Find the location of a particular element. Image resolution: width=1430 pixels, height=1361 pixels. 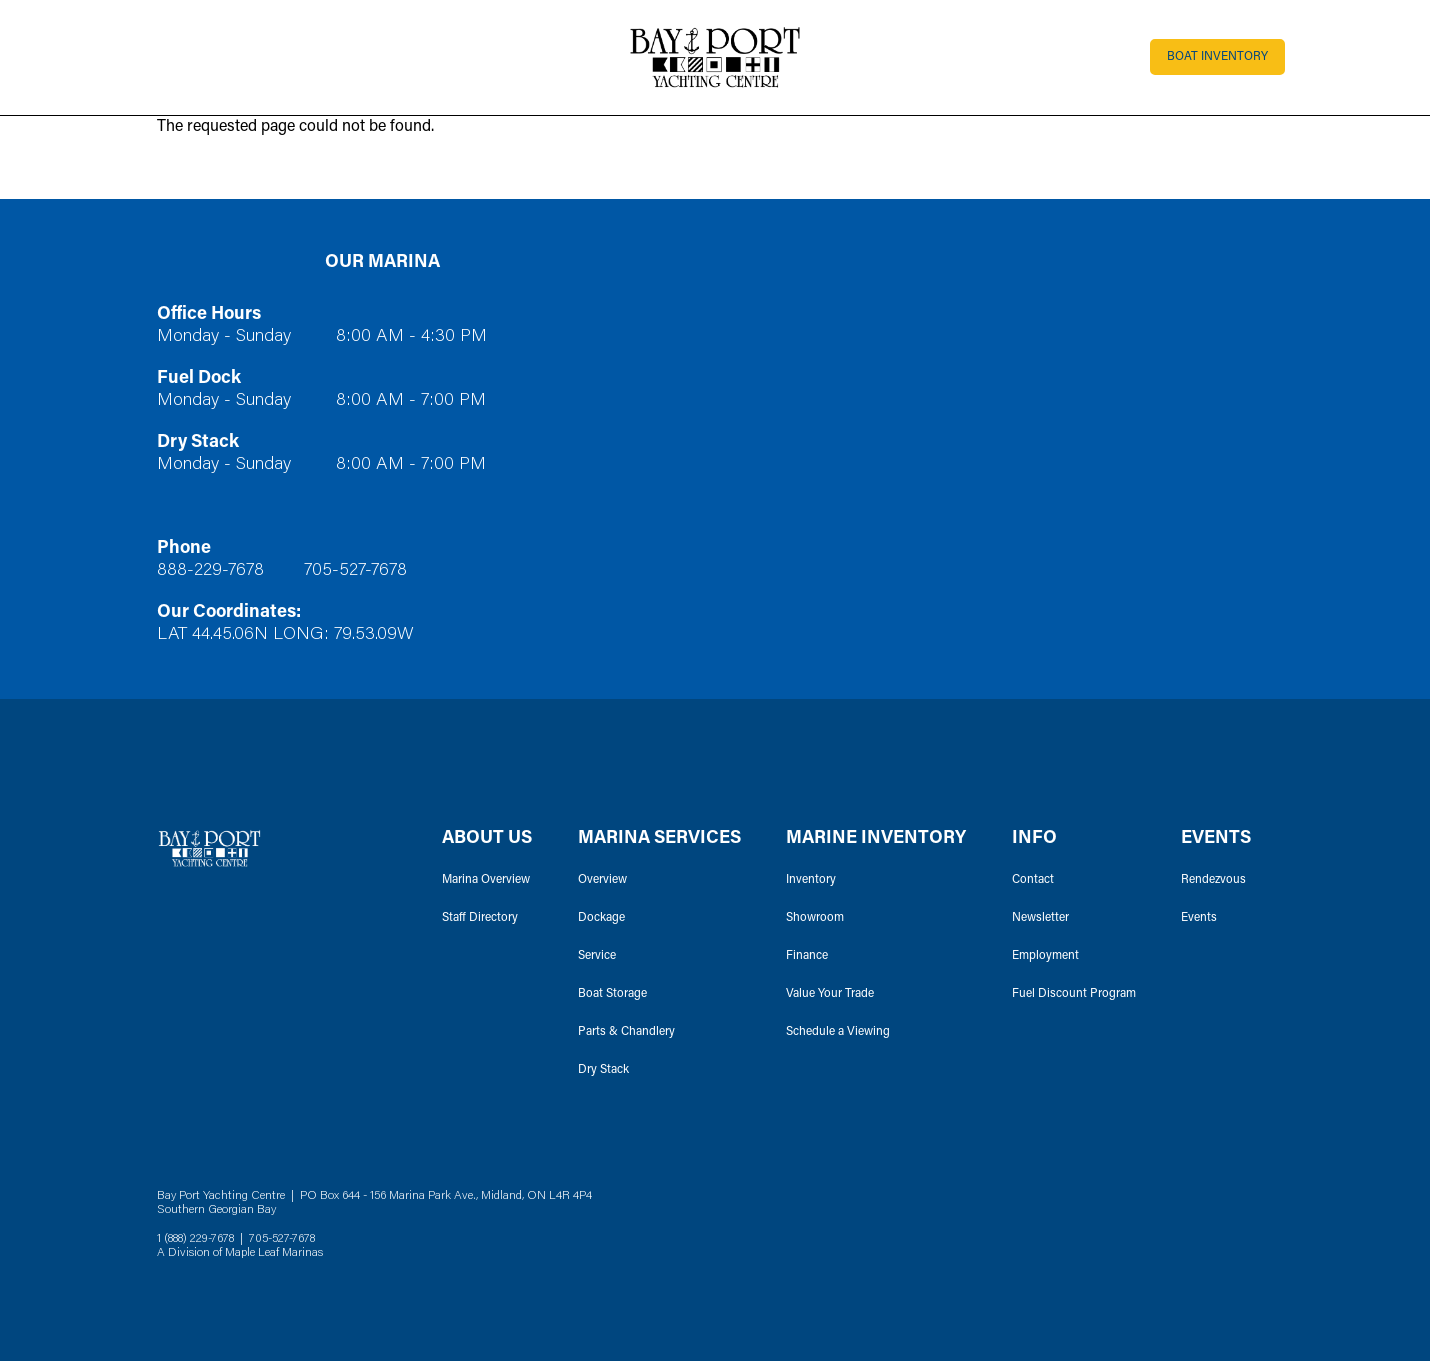

888-229-7678 is located at coordinates (210, 571).